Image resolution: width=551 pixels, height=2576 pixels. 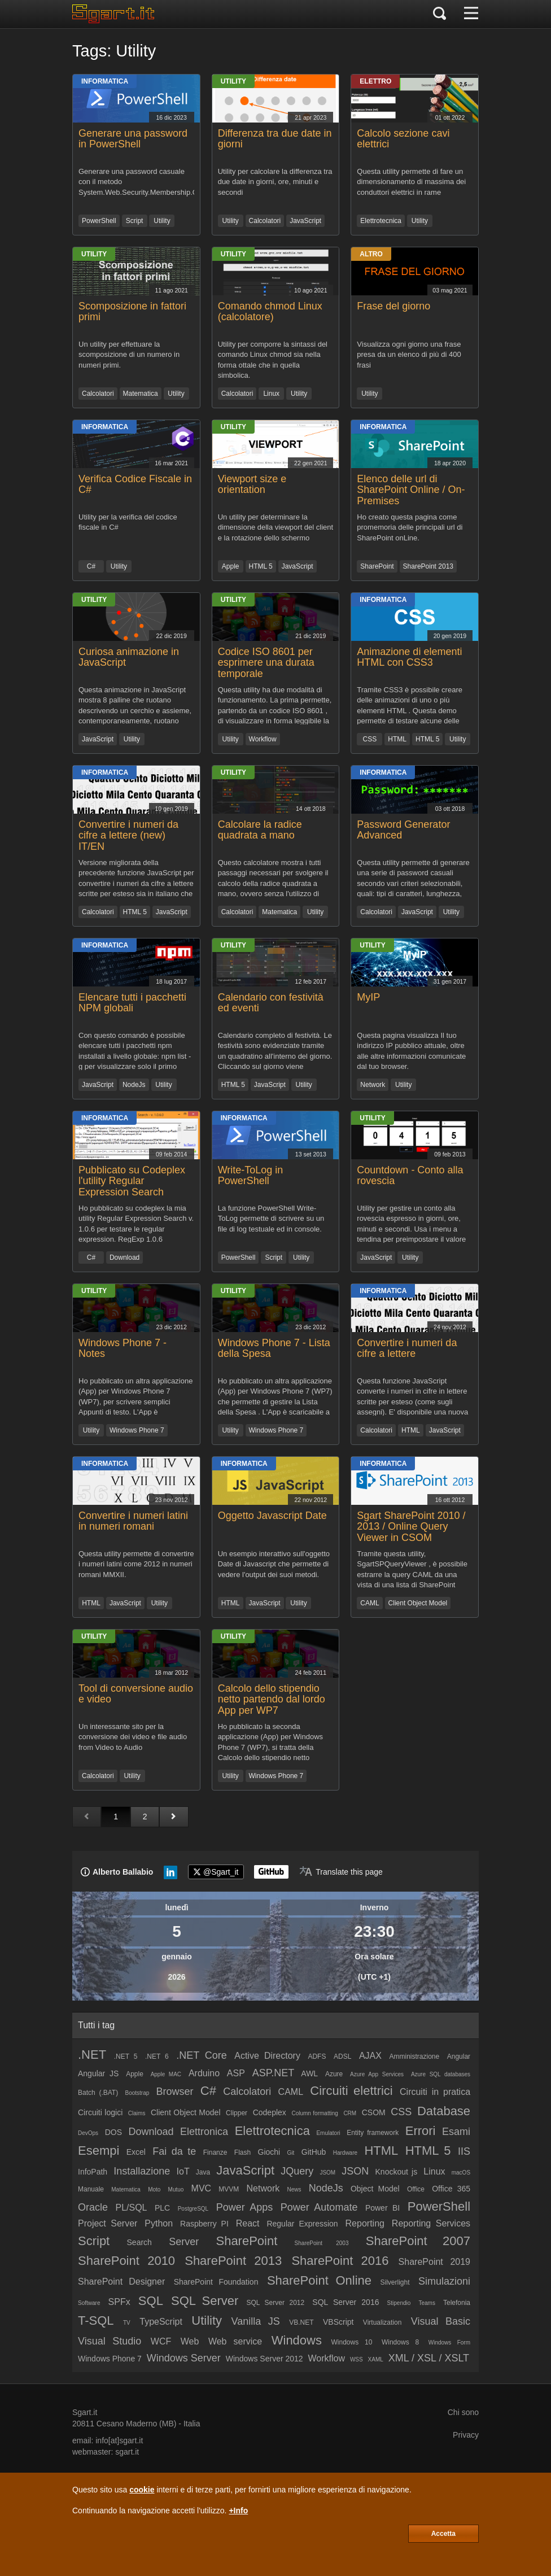 I want to click on Write-ToLog in PowerShell, so click(x=250, y=1175).